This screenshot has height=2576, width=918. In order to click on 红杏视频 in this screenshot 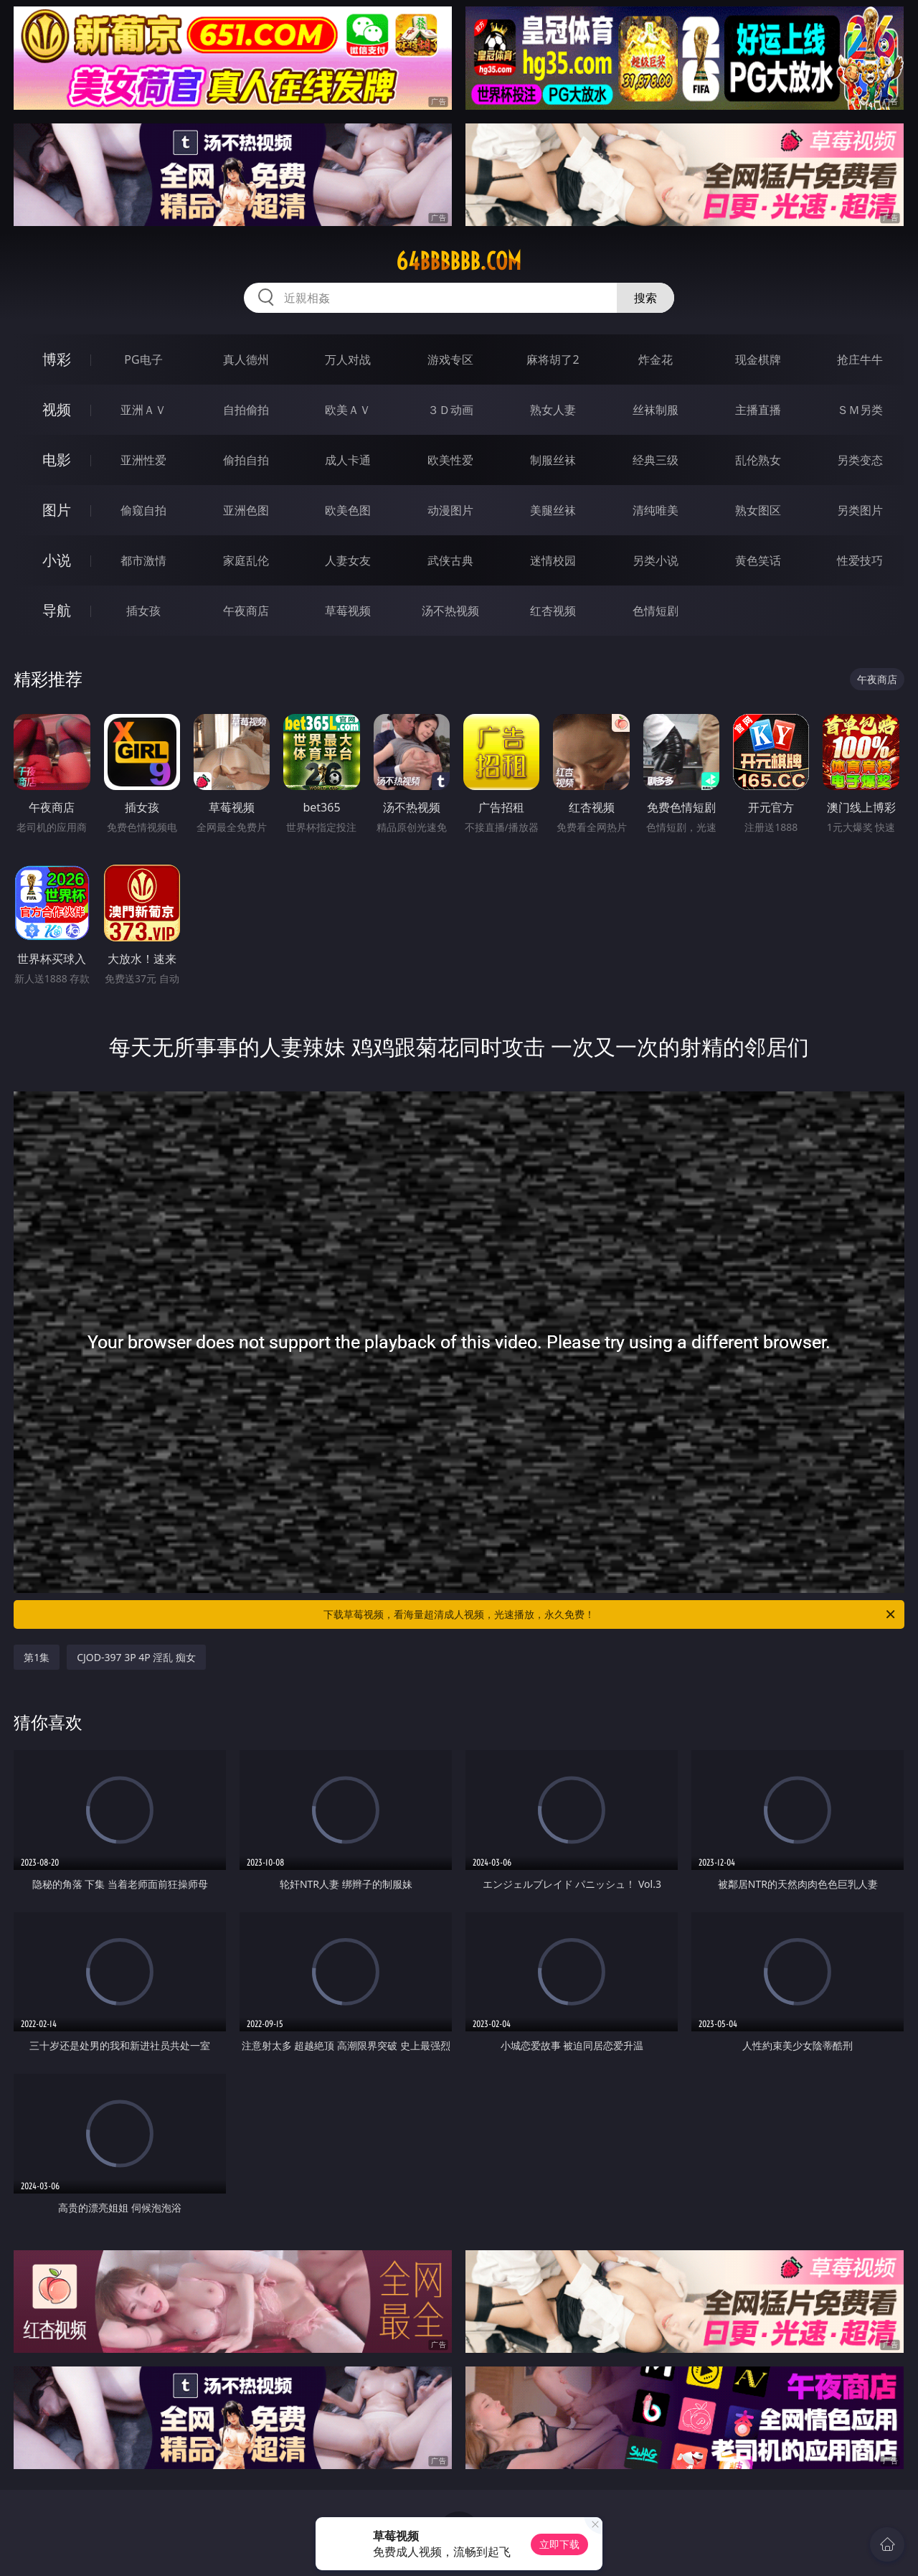, I will do `click(553, 611)`.